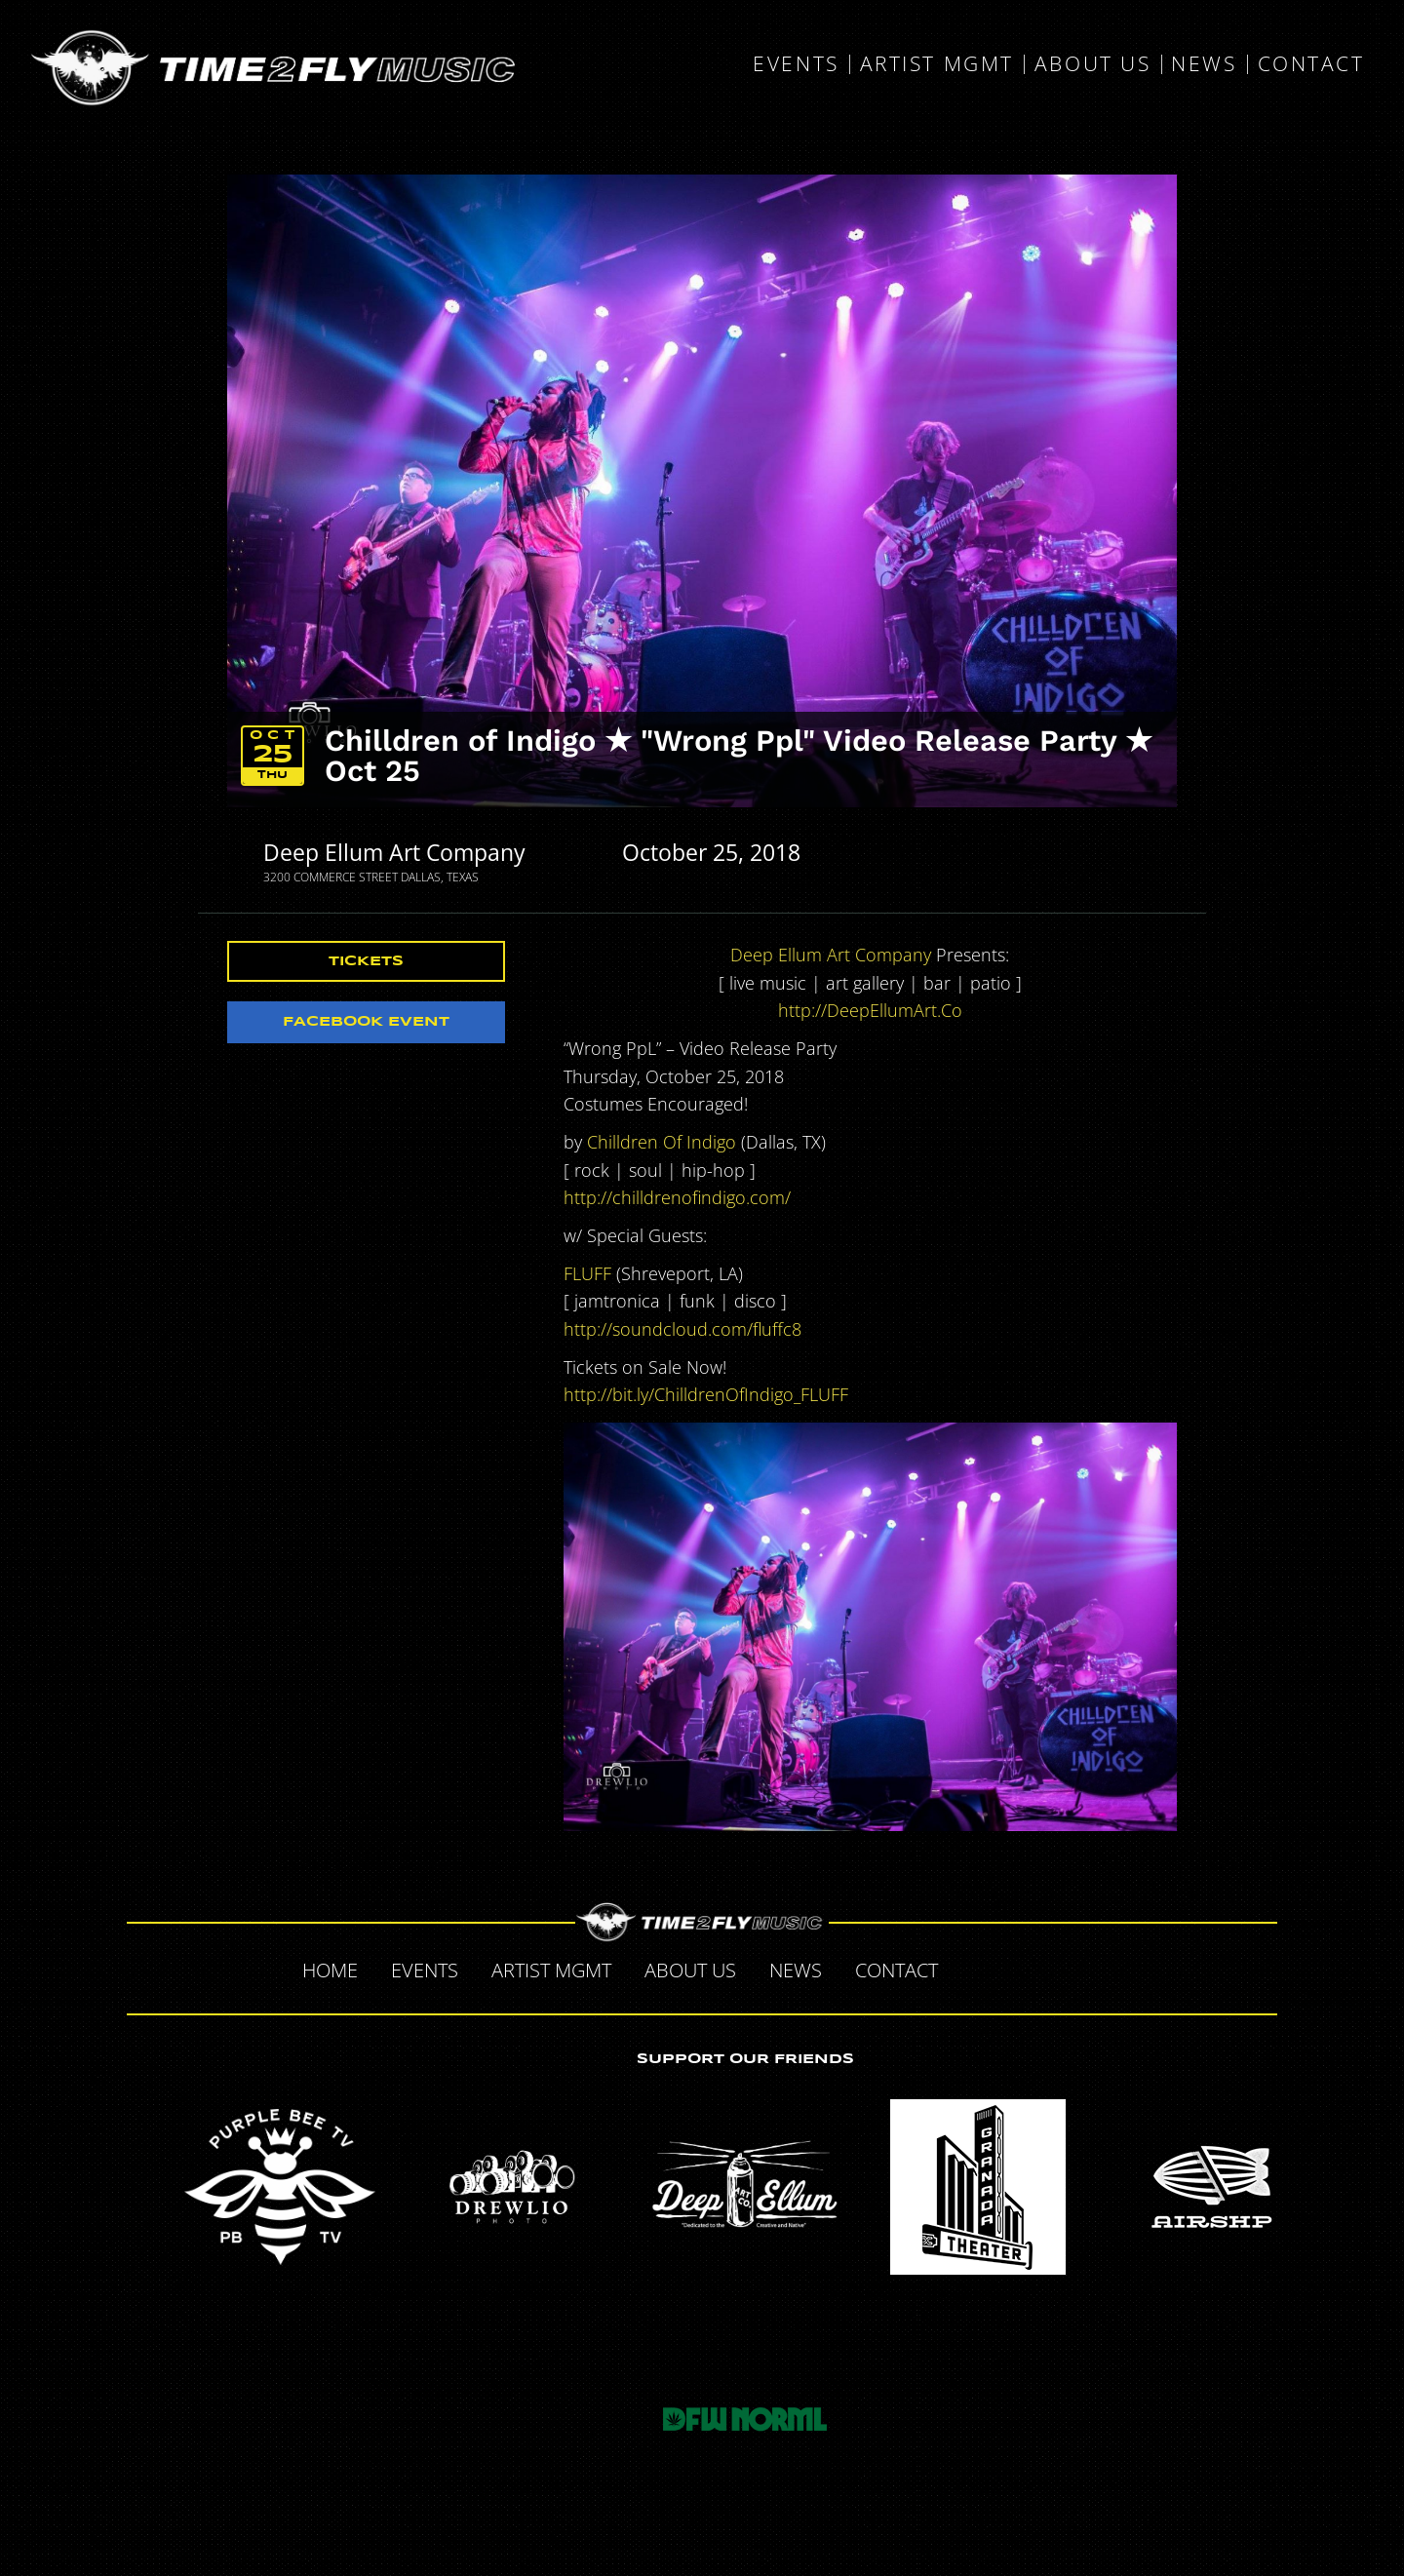  What do you see at coordinates (795, 64) in the screenshot?
I see `Events` at bounding box center [795, 64].